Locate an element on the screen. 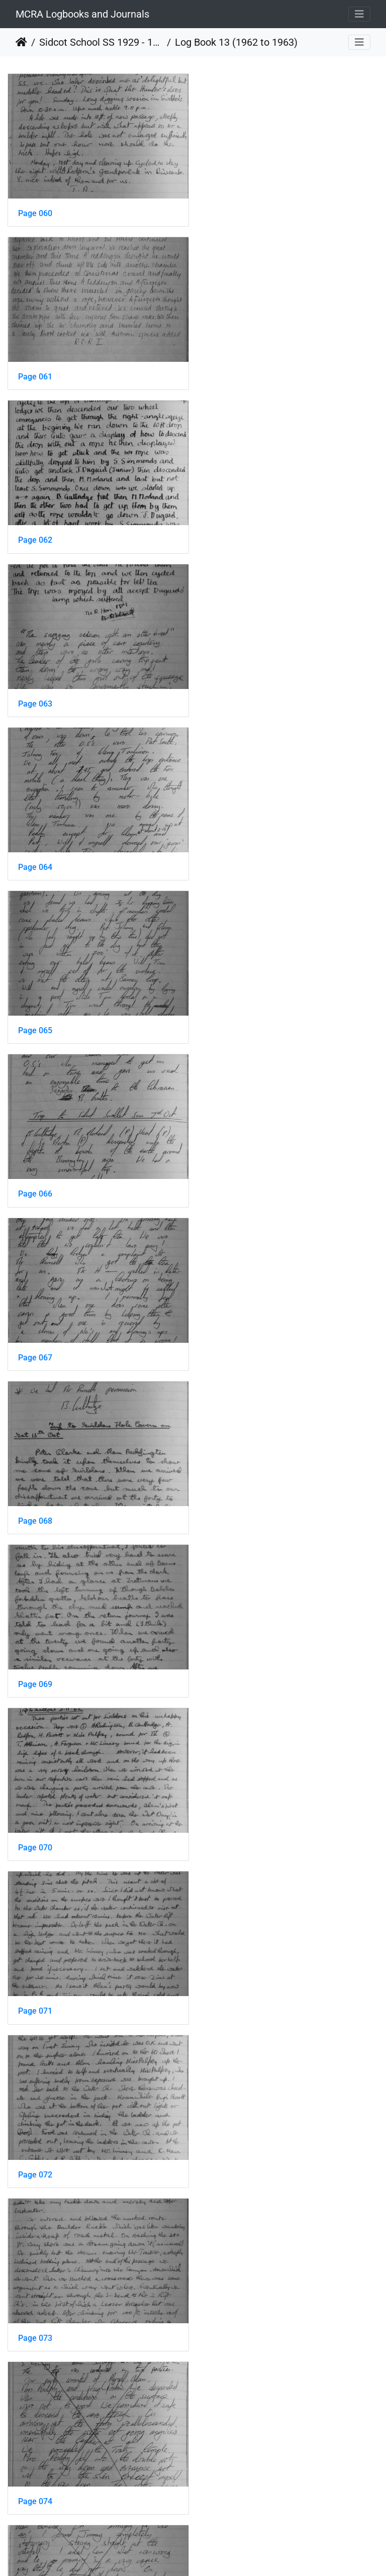 This screenshot has height=2576, width=386. Page 074 is located at coordinates (35, 1337).